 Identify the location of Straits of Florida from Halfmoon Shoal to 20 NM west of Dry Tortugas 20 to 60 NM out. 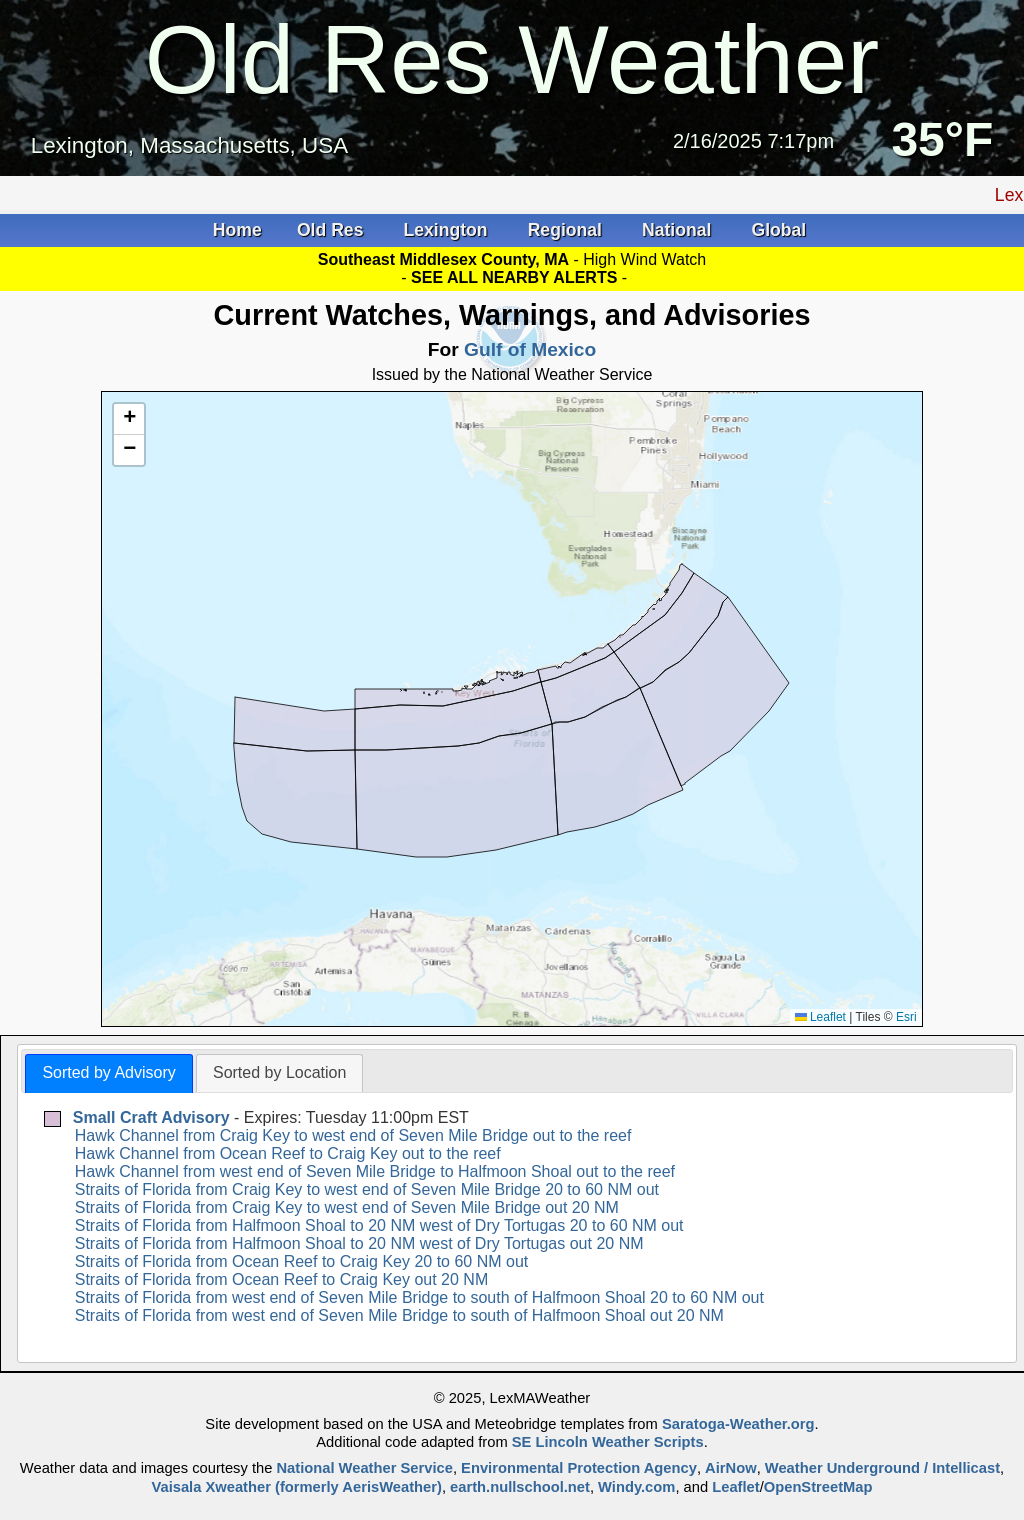
(379, 1225).